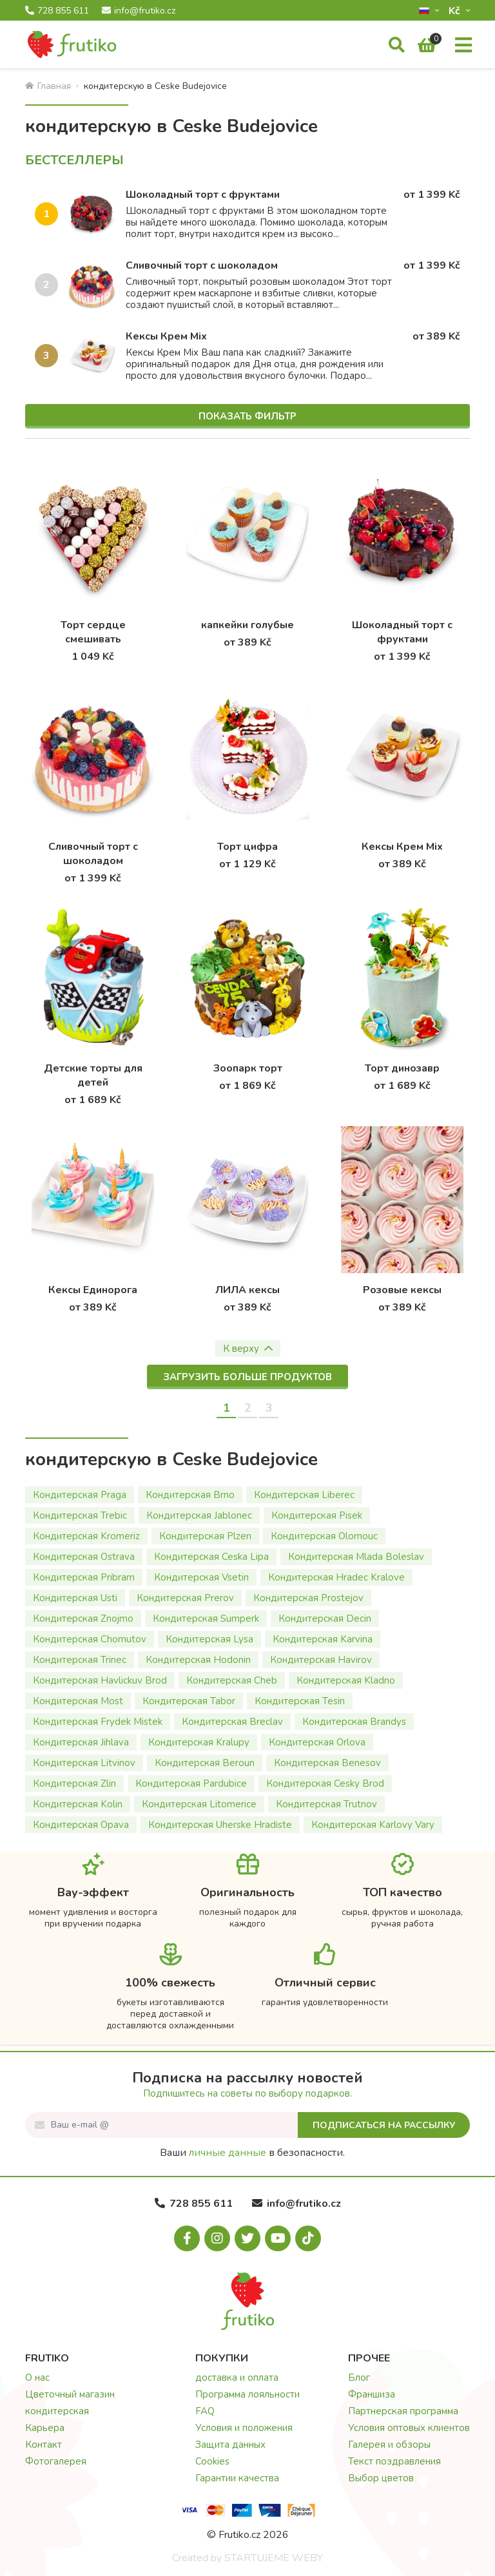  Describe the element at coordinates (402, 1290) in the screenshot. I see `Розовые кексы` at that location.